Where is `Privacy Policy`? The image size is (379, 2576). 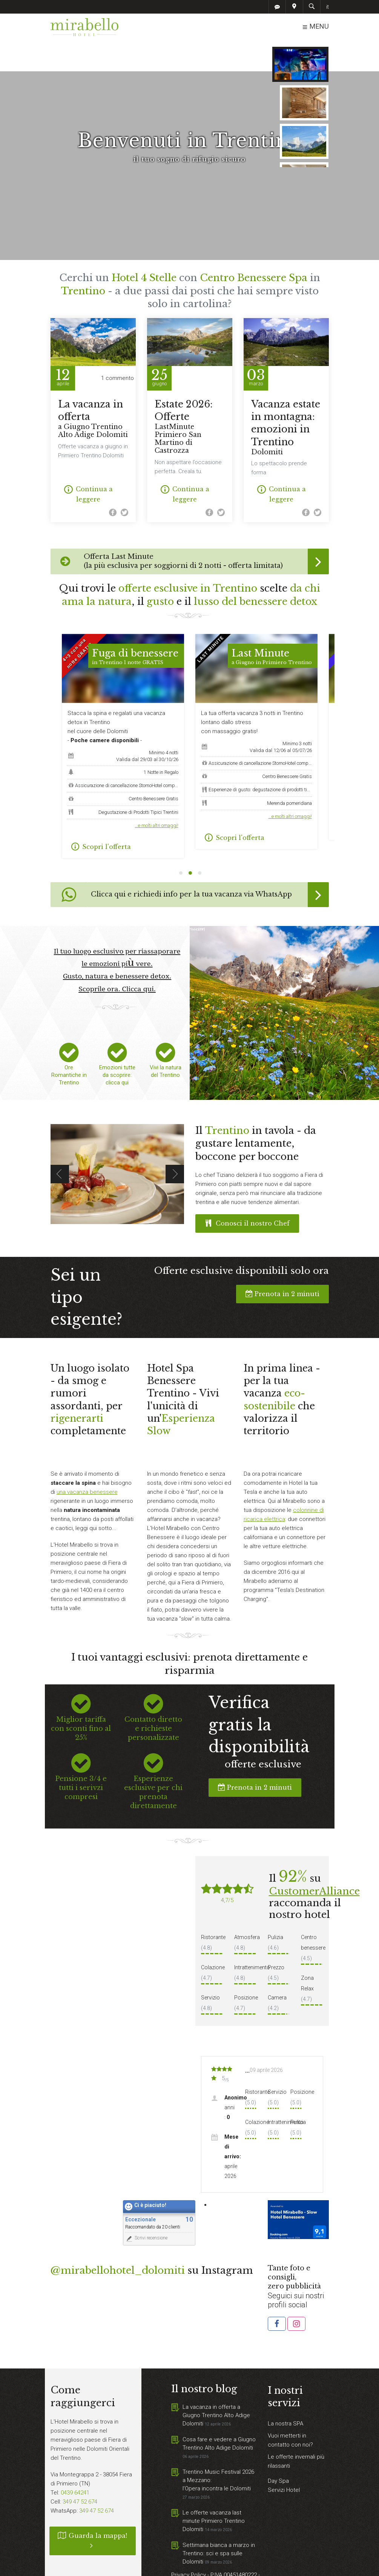 Privacy Policy is located at coordinates (189, 2544).